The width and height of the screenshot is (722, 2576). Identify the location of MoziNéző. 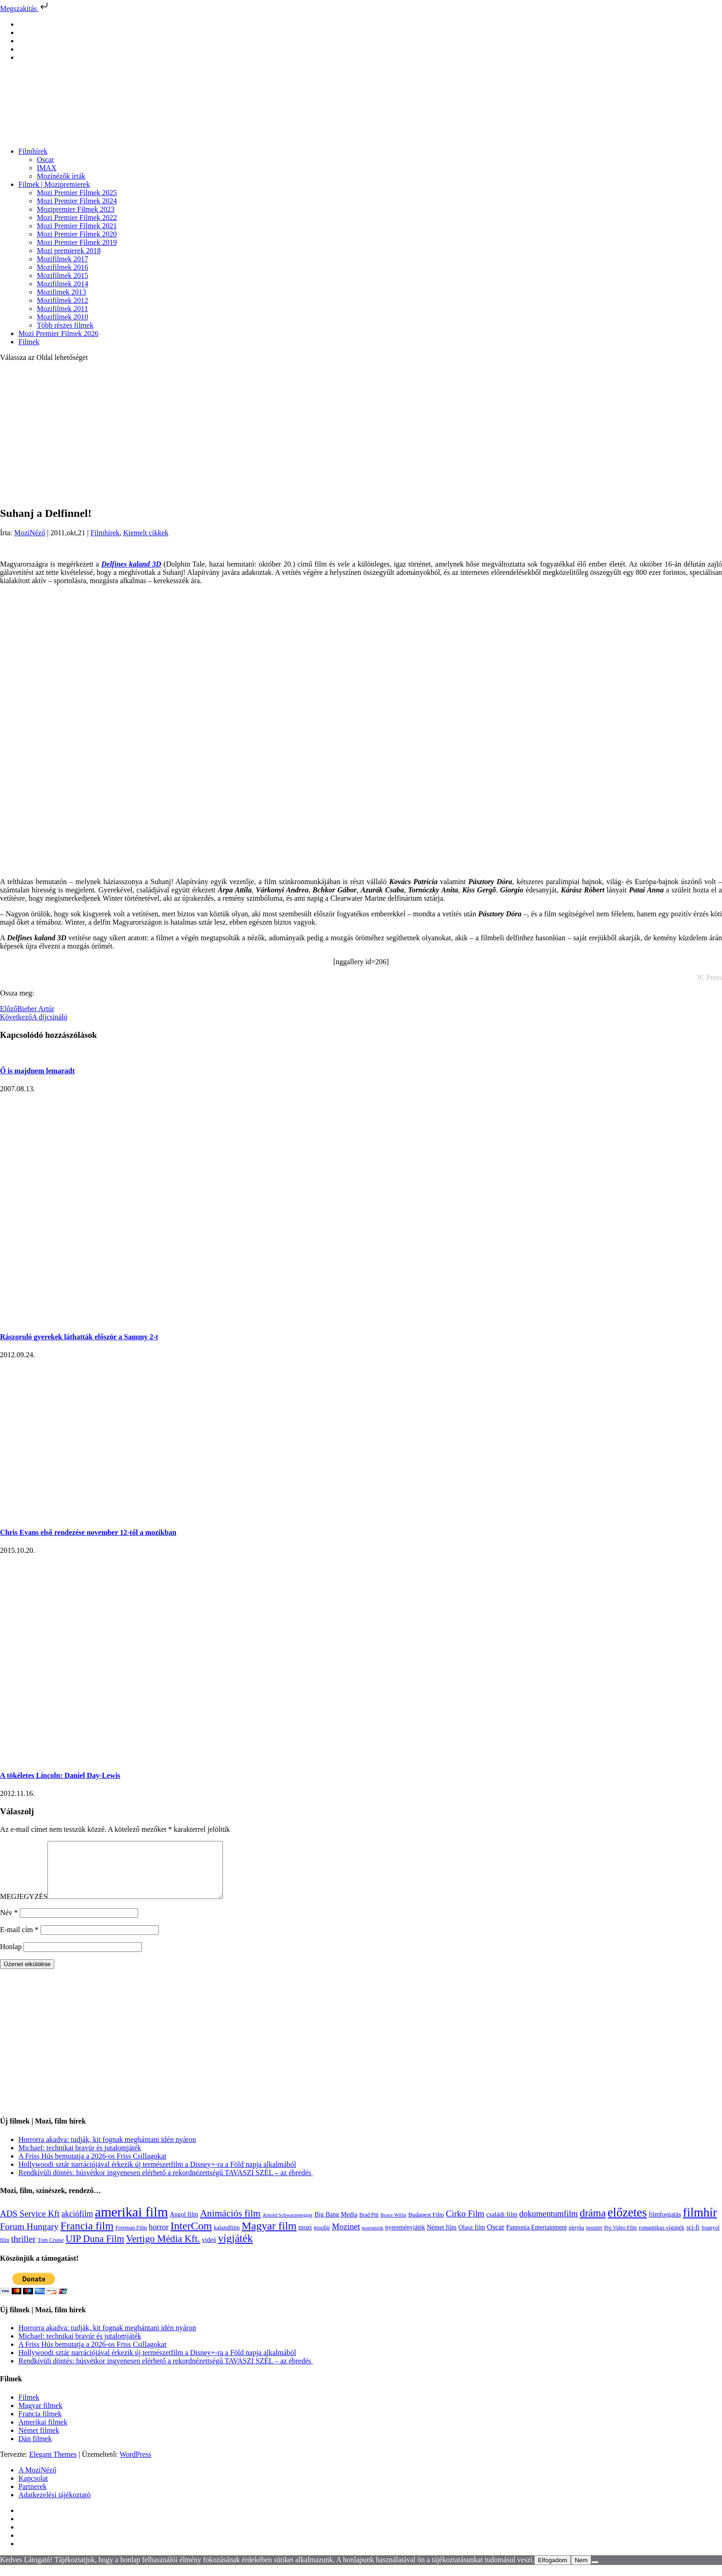
(30, 533).